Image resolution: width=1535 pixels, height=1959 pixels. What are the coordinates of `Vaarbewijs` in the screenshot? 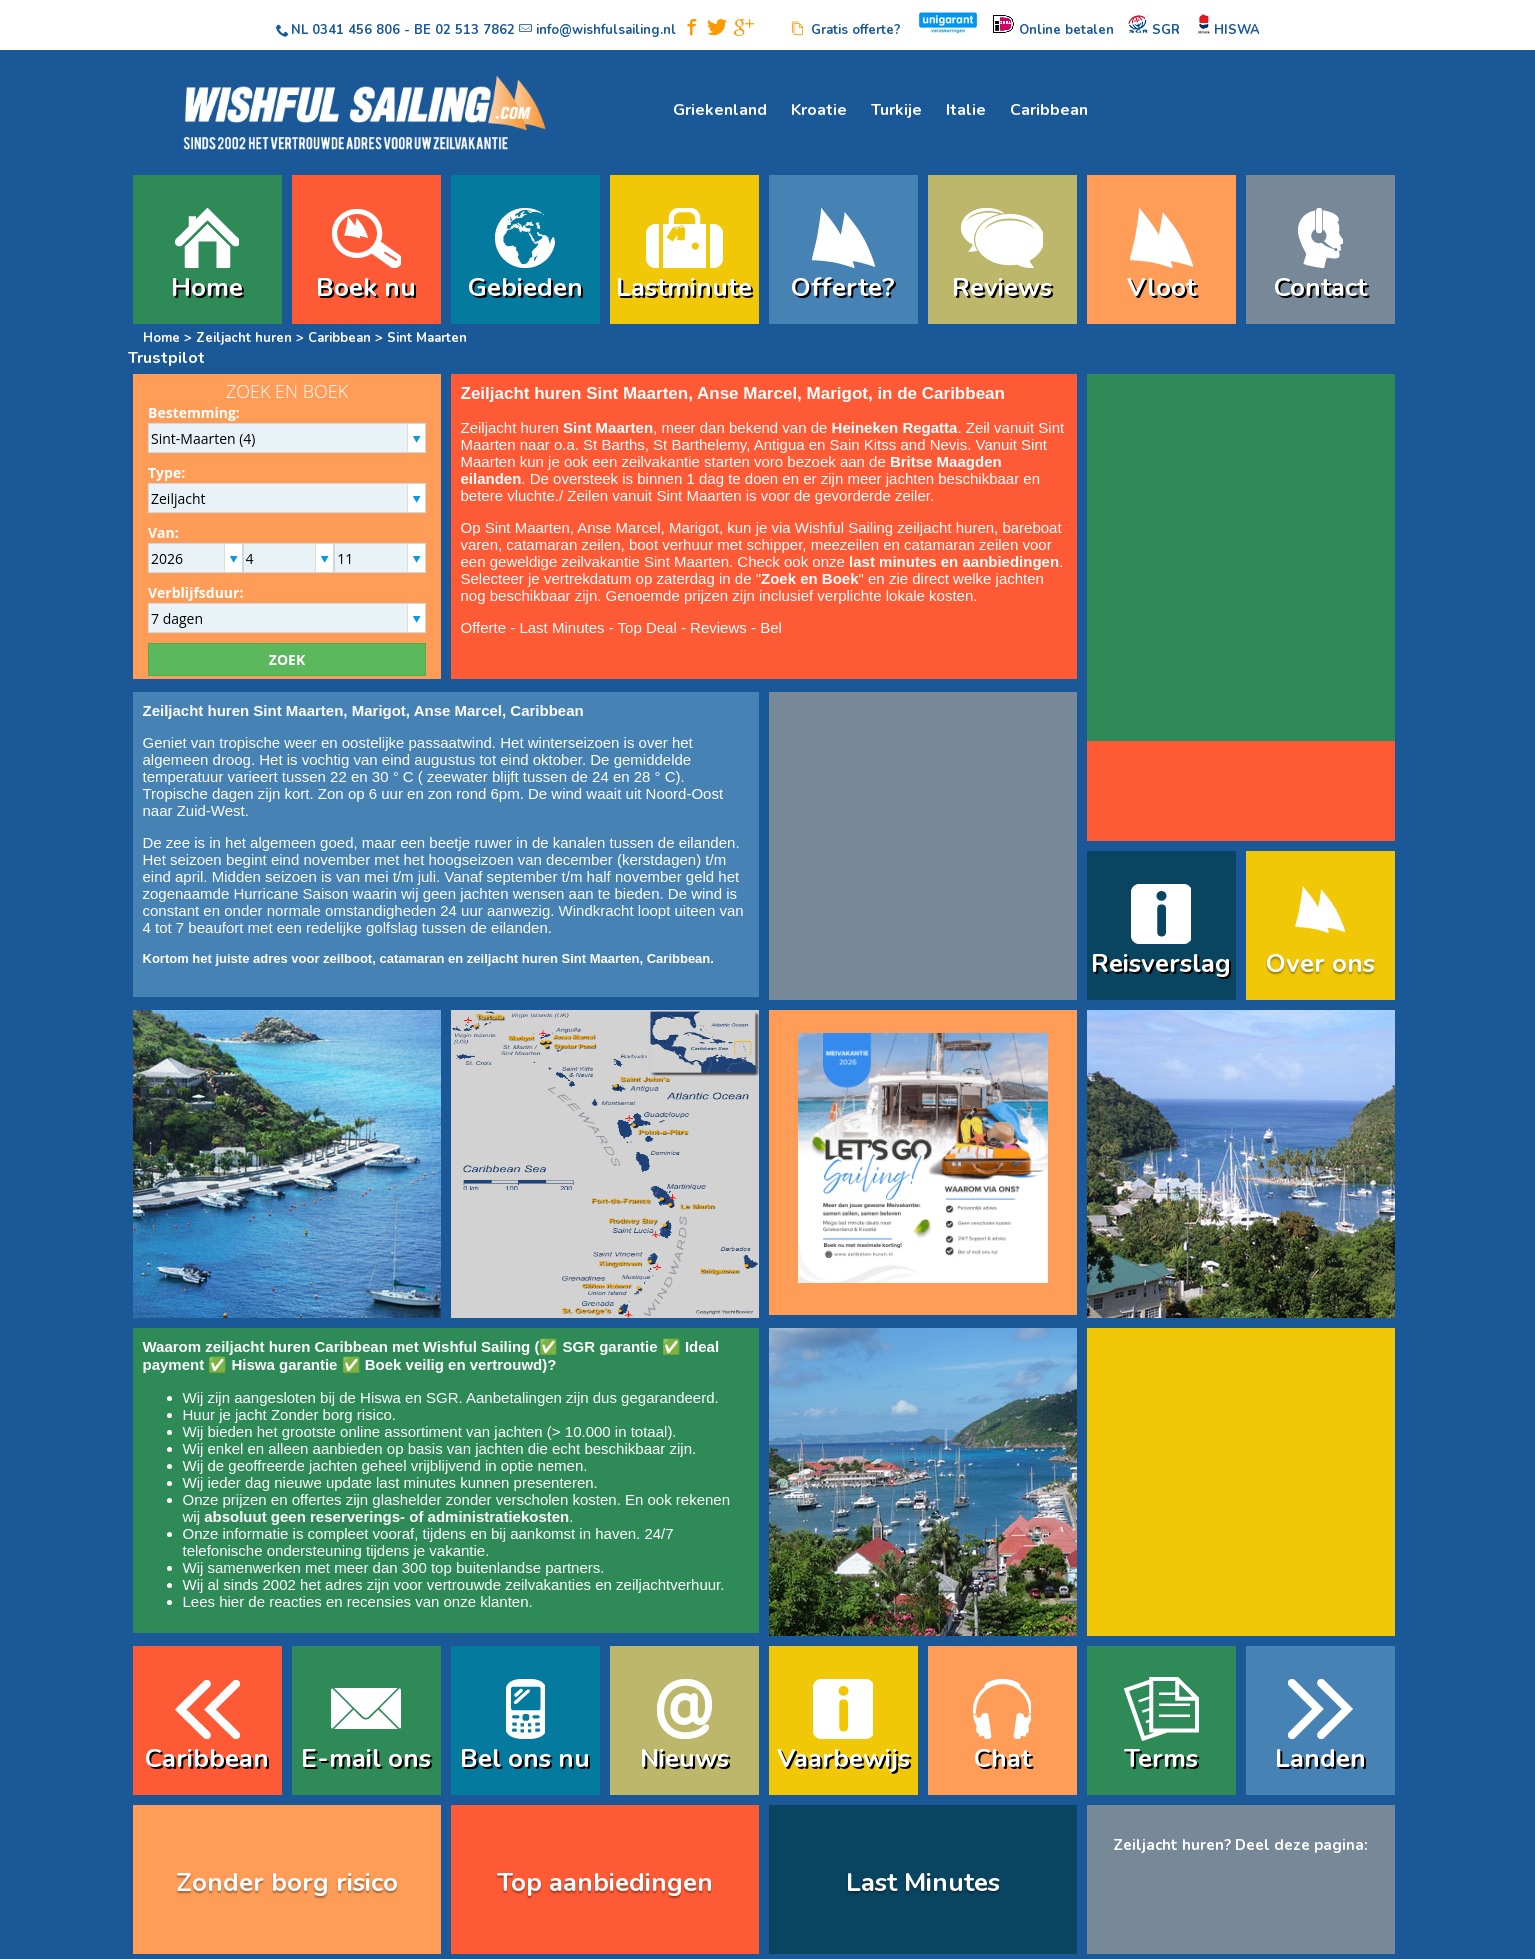 It's located at (843, 1758).